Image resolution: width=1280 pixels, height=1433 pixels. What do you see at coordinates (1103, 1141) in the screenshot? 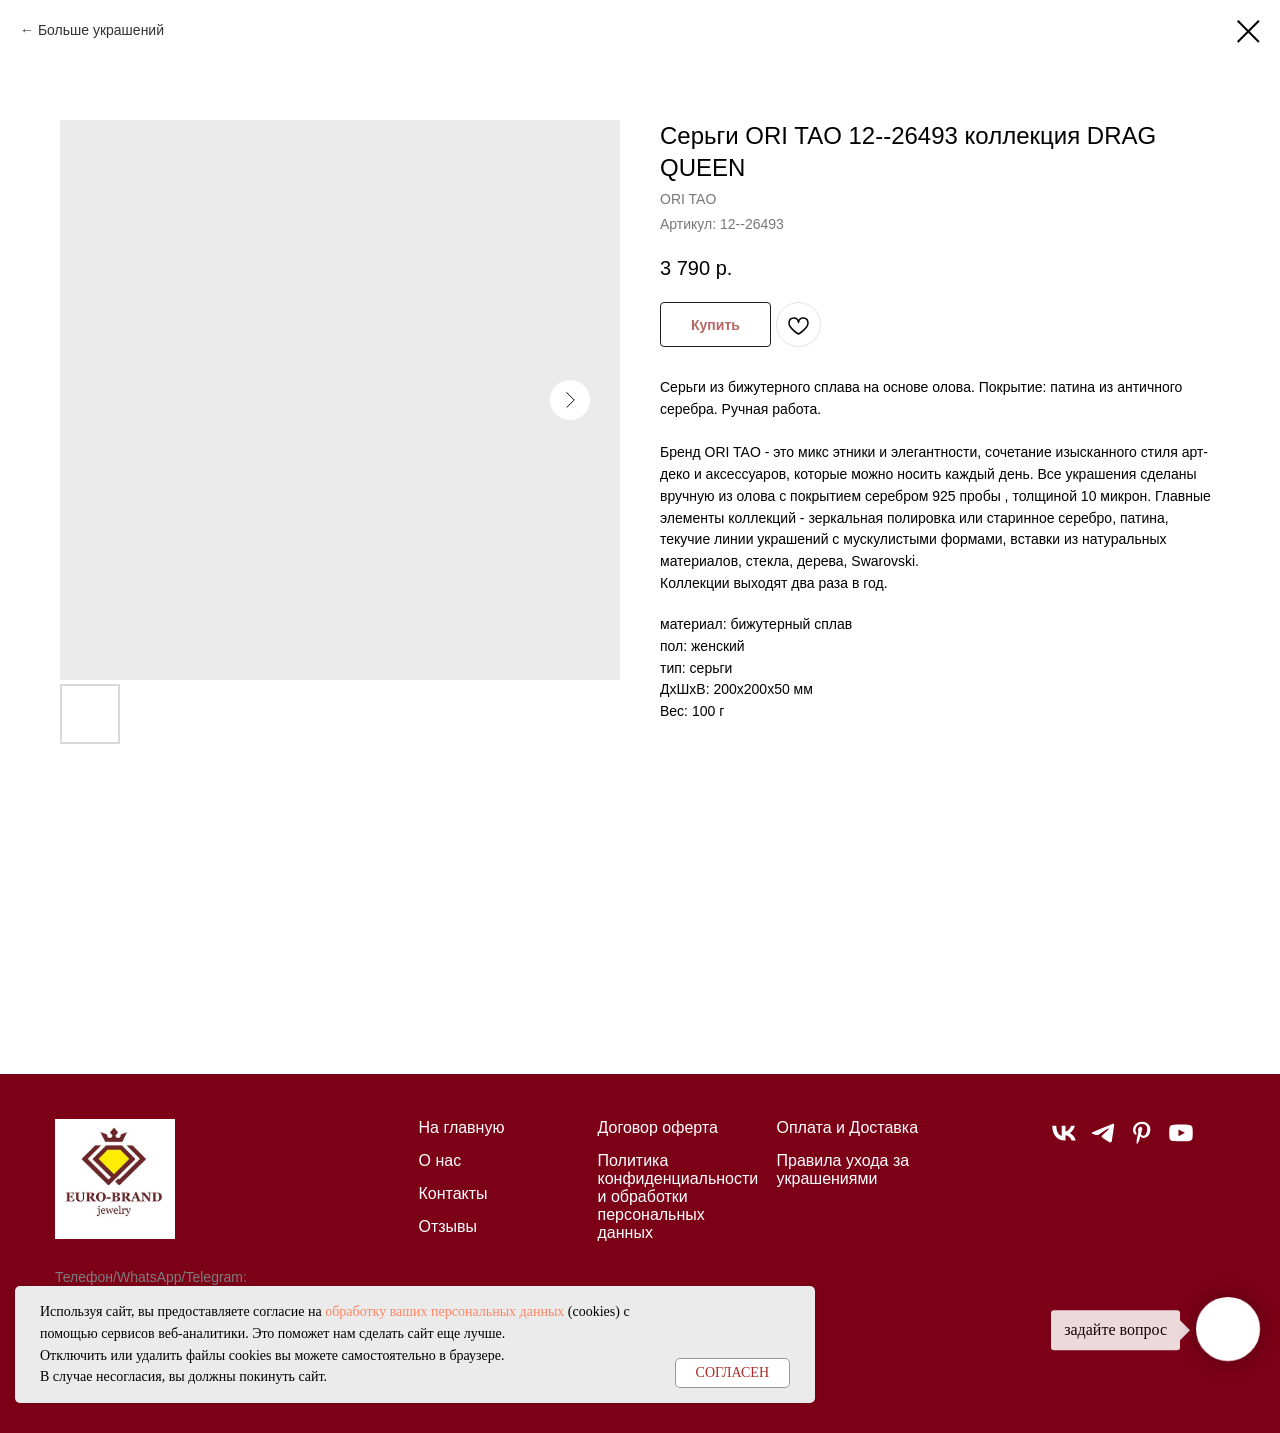
I see `[telegram]` at bounding box center [1103, 1141].